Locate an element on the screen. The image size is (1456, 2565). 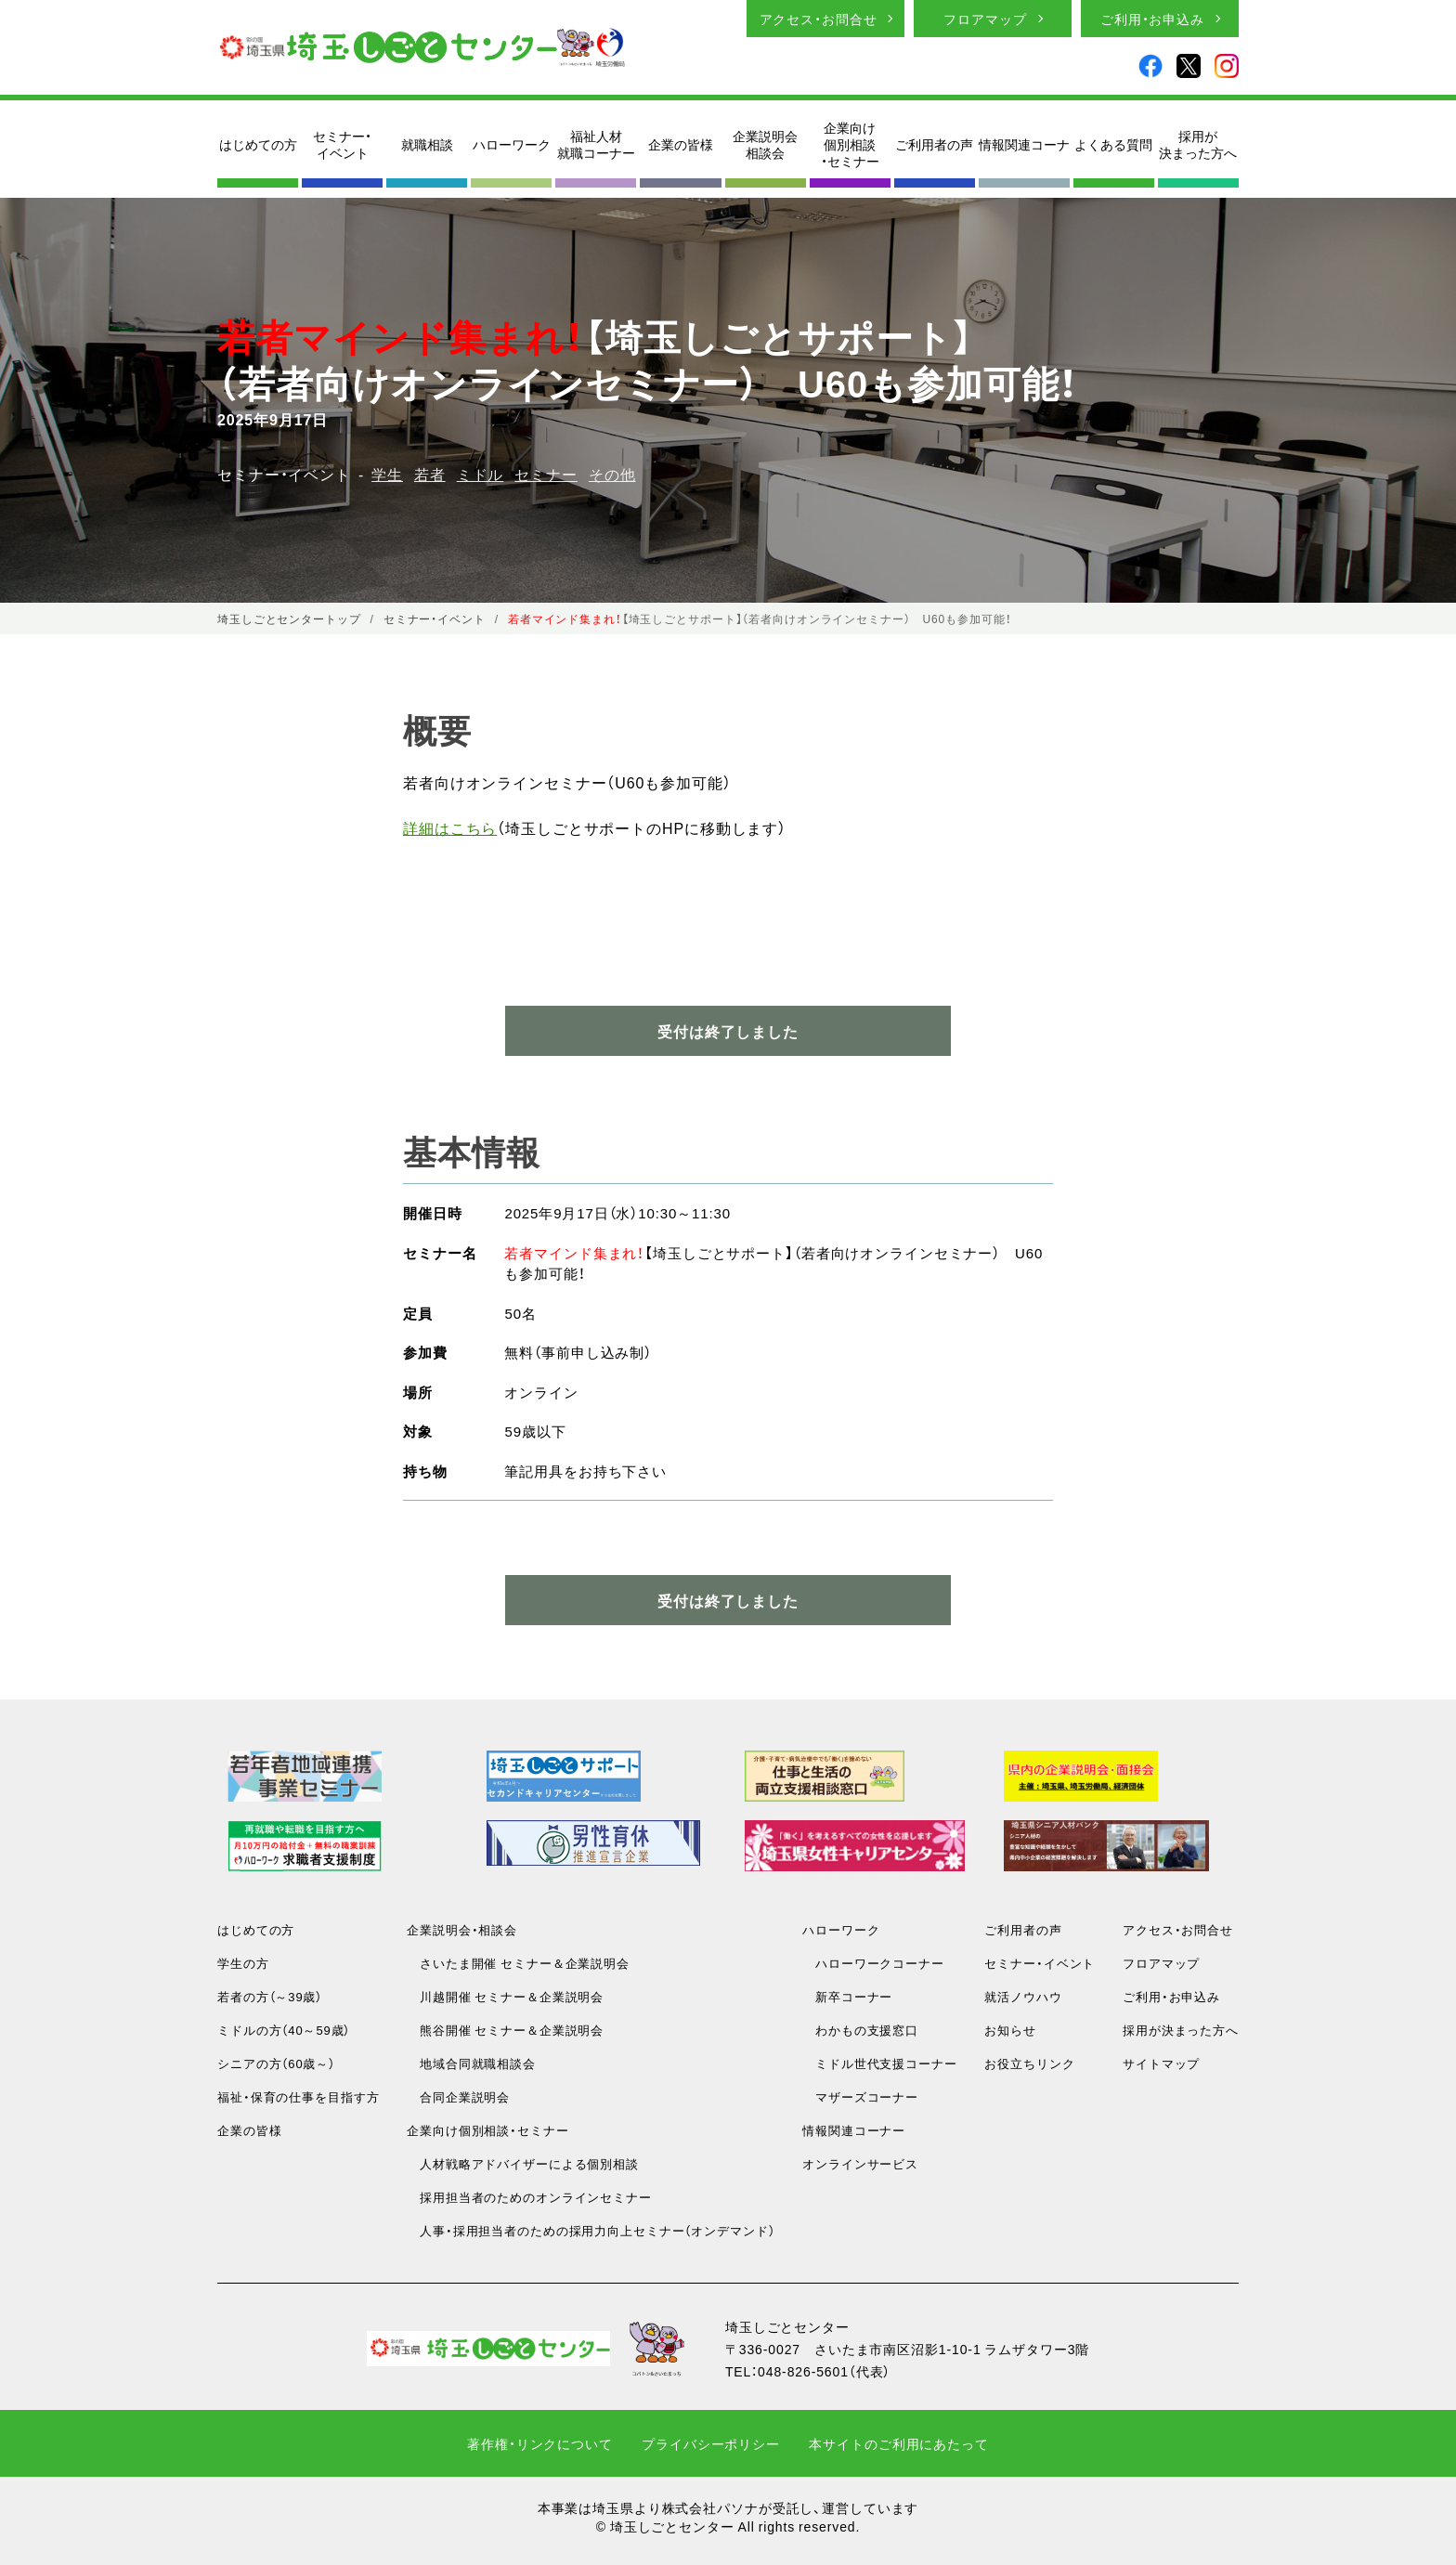
情報関連コーナ is located at coordinates (1024, 144).